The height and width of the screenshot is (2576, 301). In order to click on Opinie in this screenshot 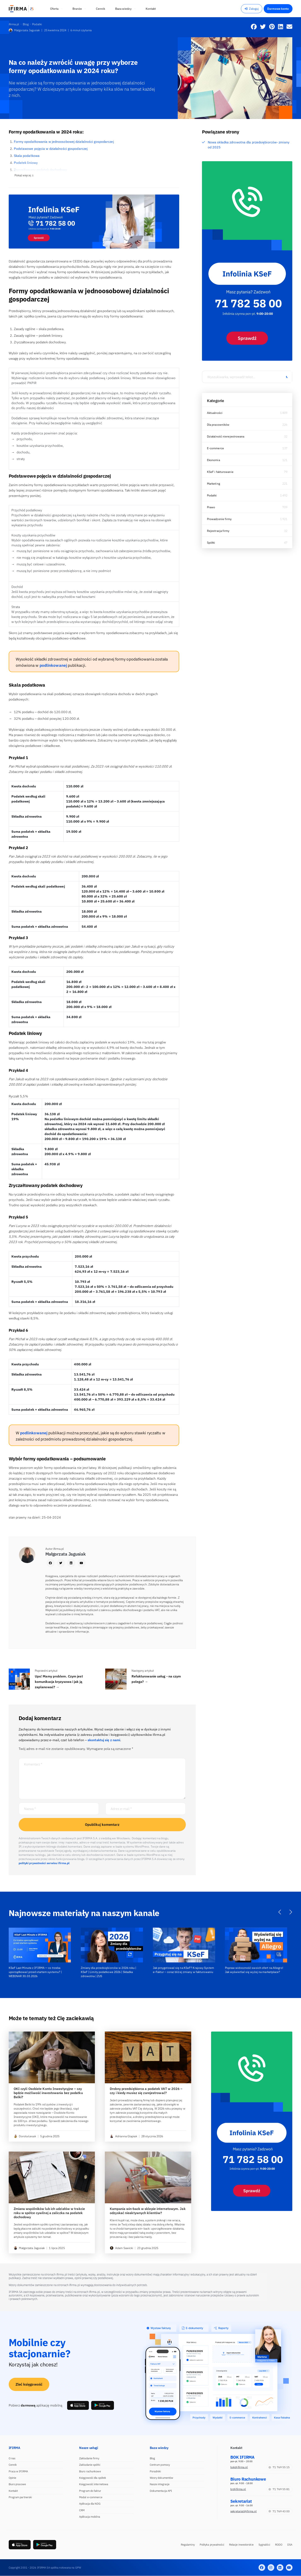, I will do `click(12, 2478)`.